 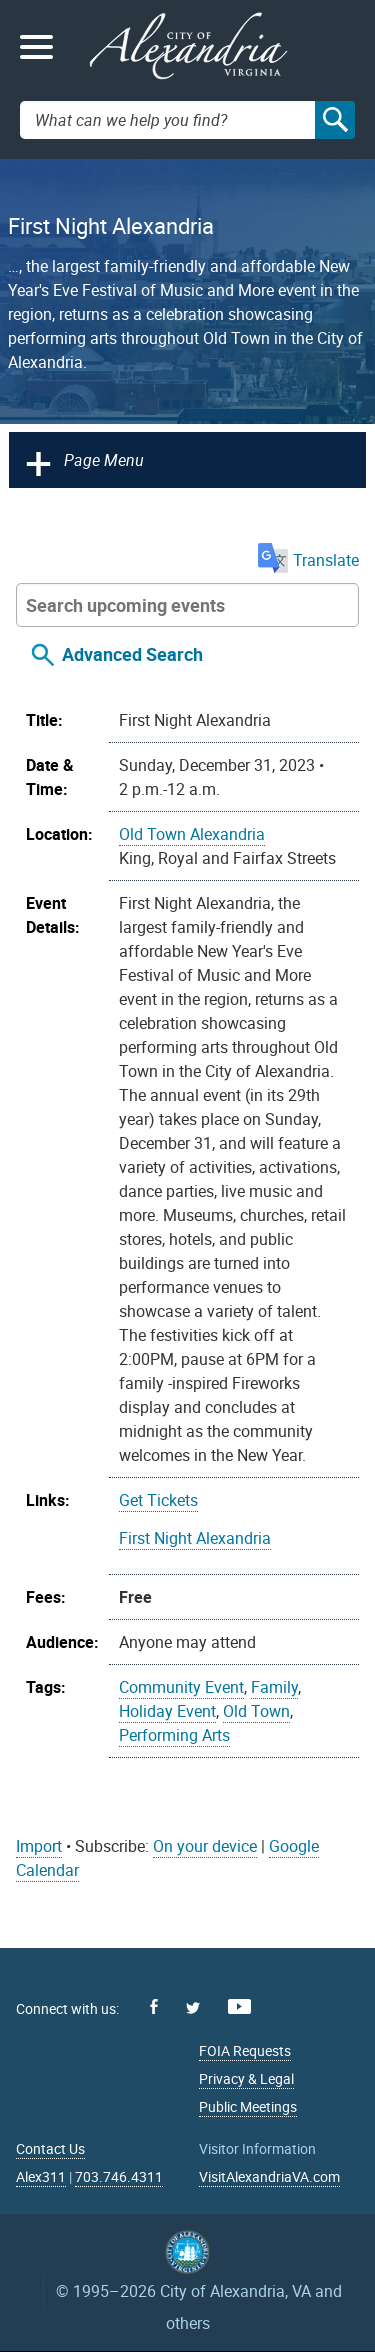 What do you see at coordinates (195, 1538) in the screenshot?
I see `First Night Alexandria` at bounding box center [195, 1538].